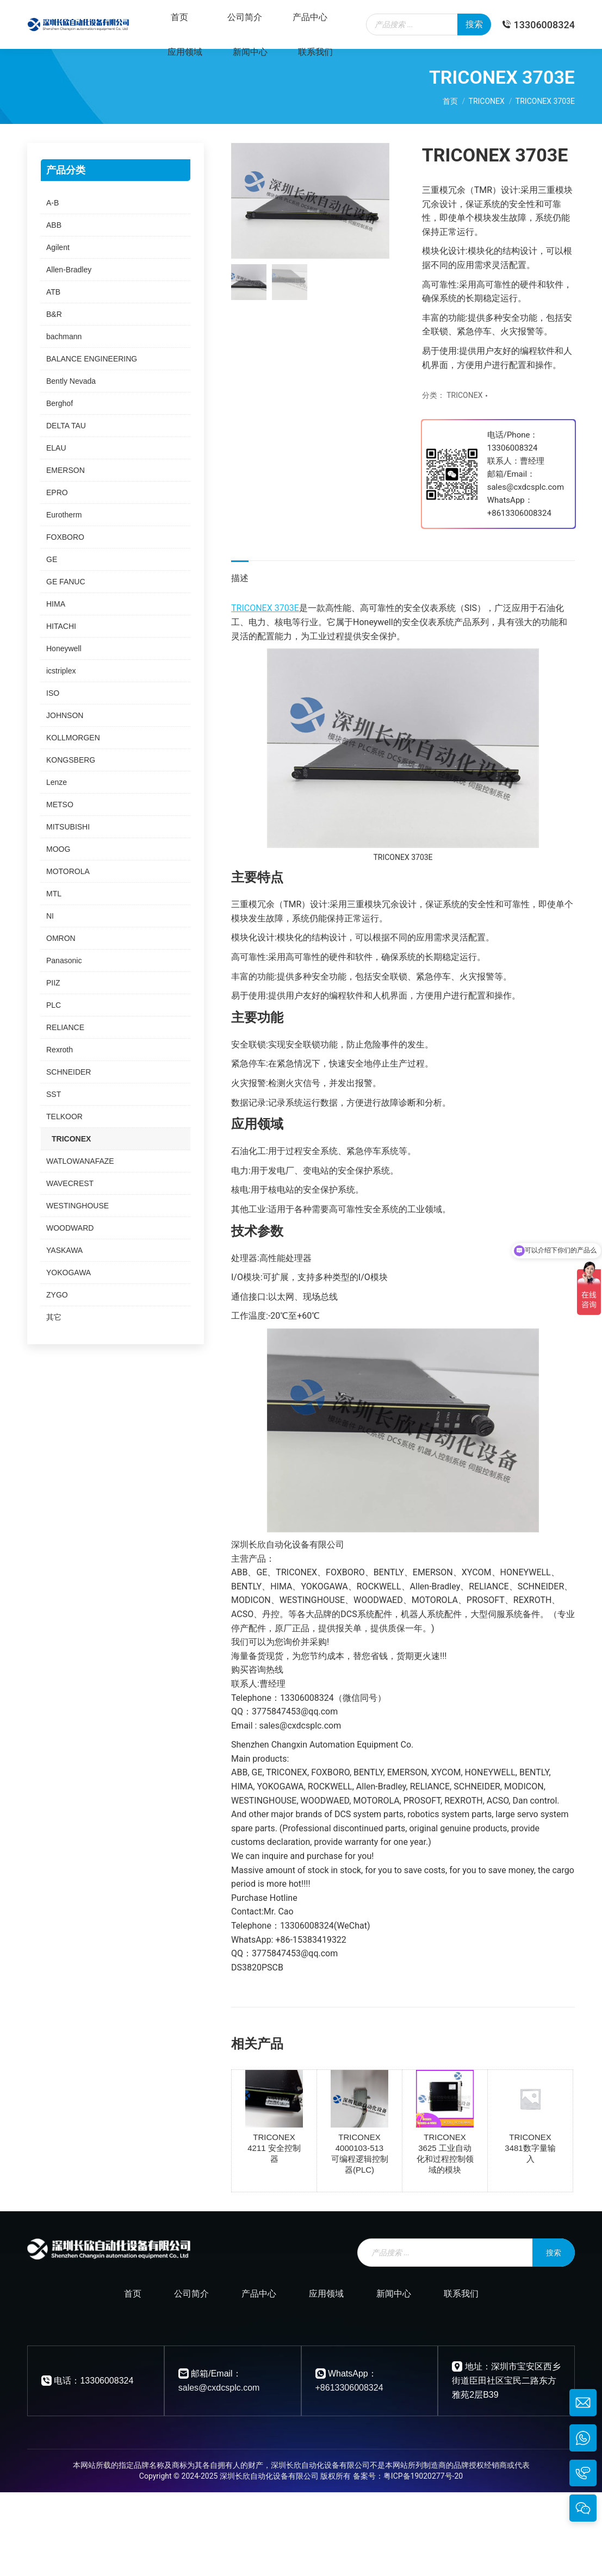  I want to click on Agilent, so click(58, 247).